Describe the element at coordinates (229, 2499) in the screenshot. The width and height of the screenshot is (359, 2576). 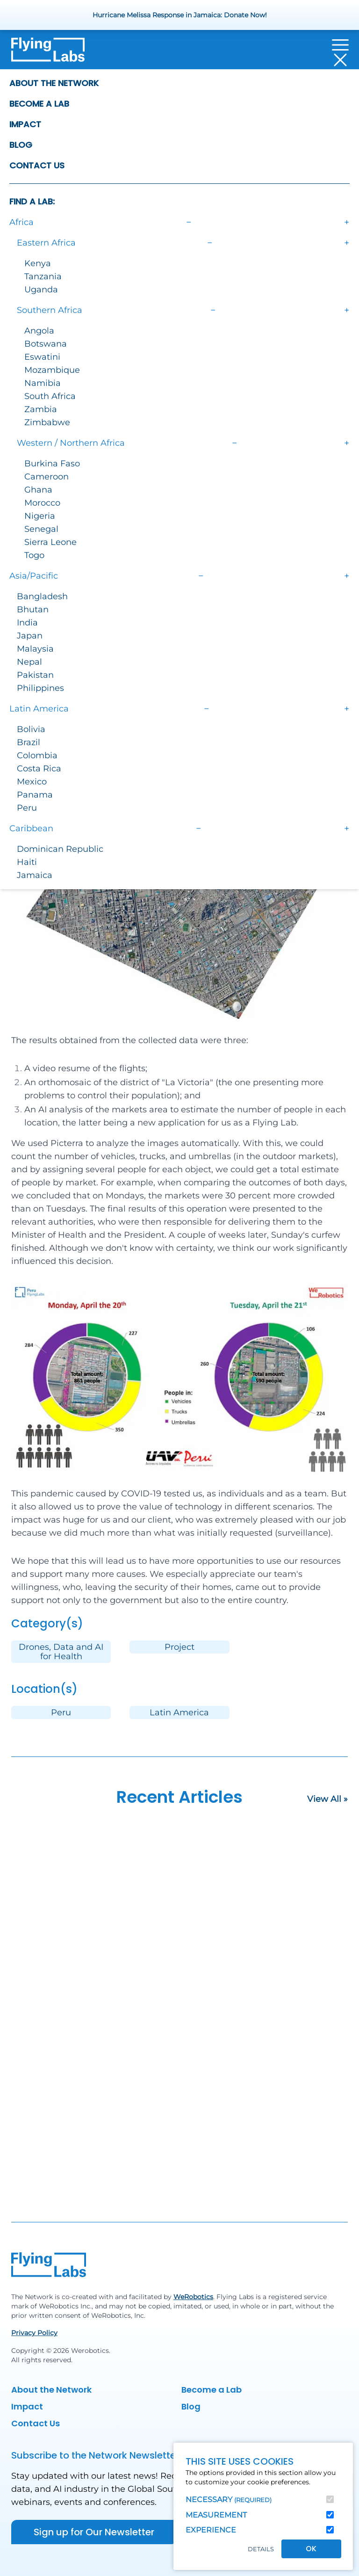
I see `Necessary` at that location.